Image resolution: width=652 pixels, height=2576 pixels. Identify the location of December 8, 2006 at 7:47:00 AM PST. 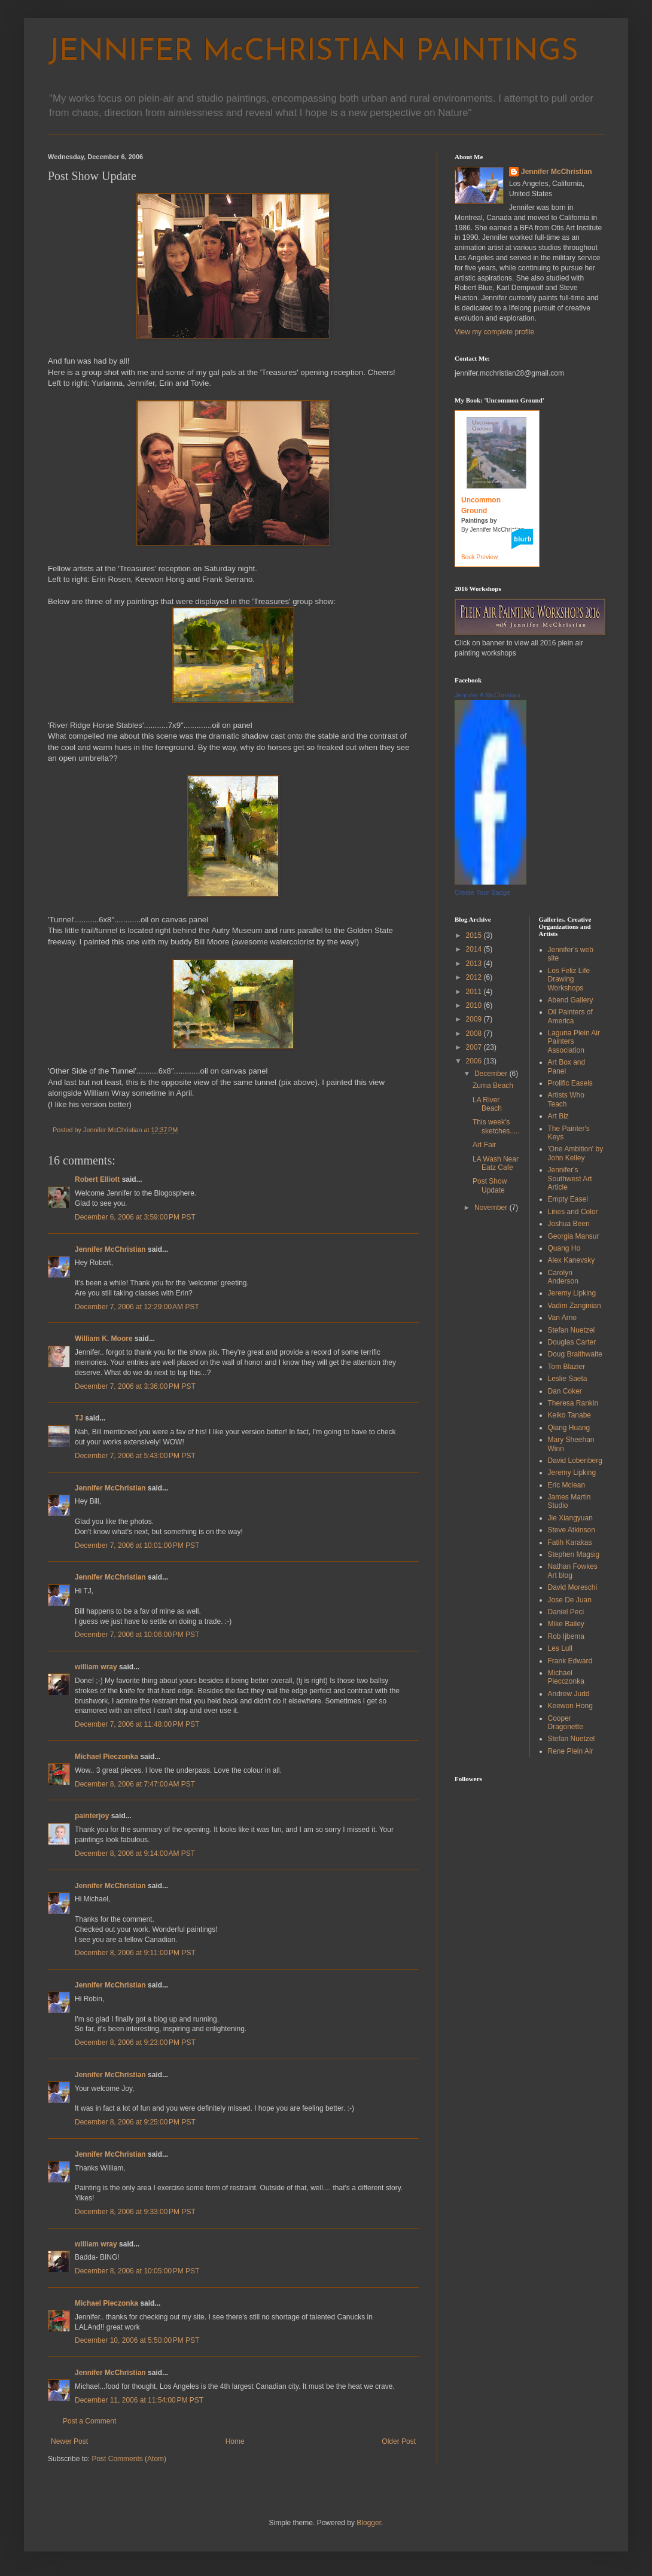
(135, 1784).